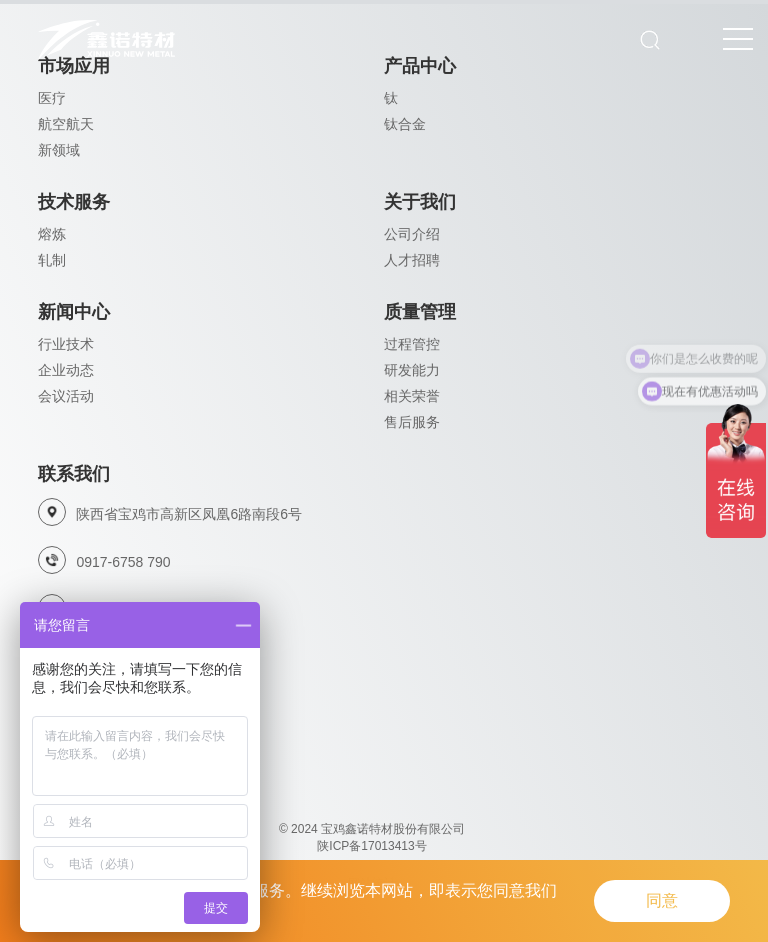 The width and height of the screenshot is (768, 942). I want to click on 企业动态, so click(66, 370).